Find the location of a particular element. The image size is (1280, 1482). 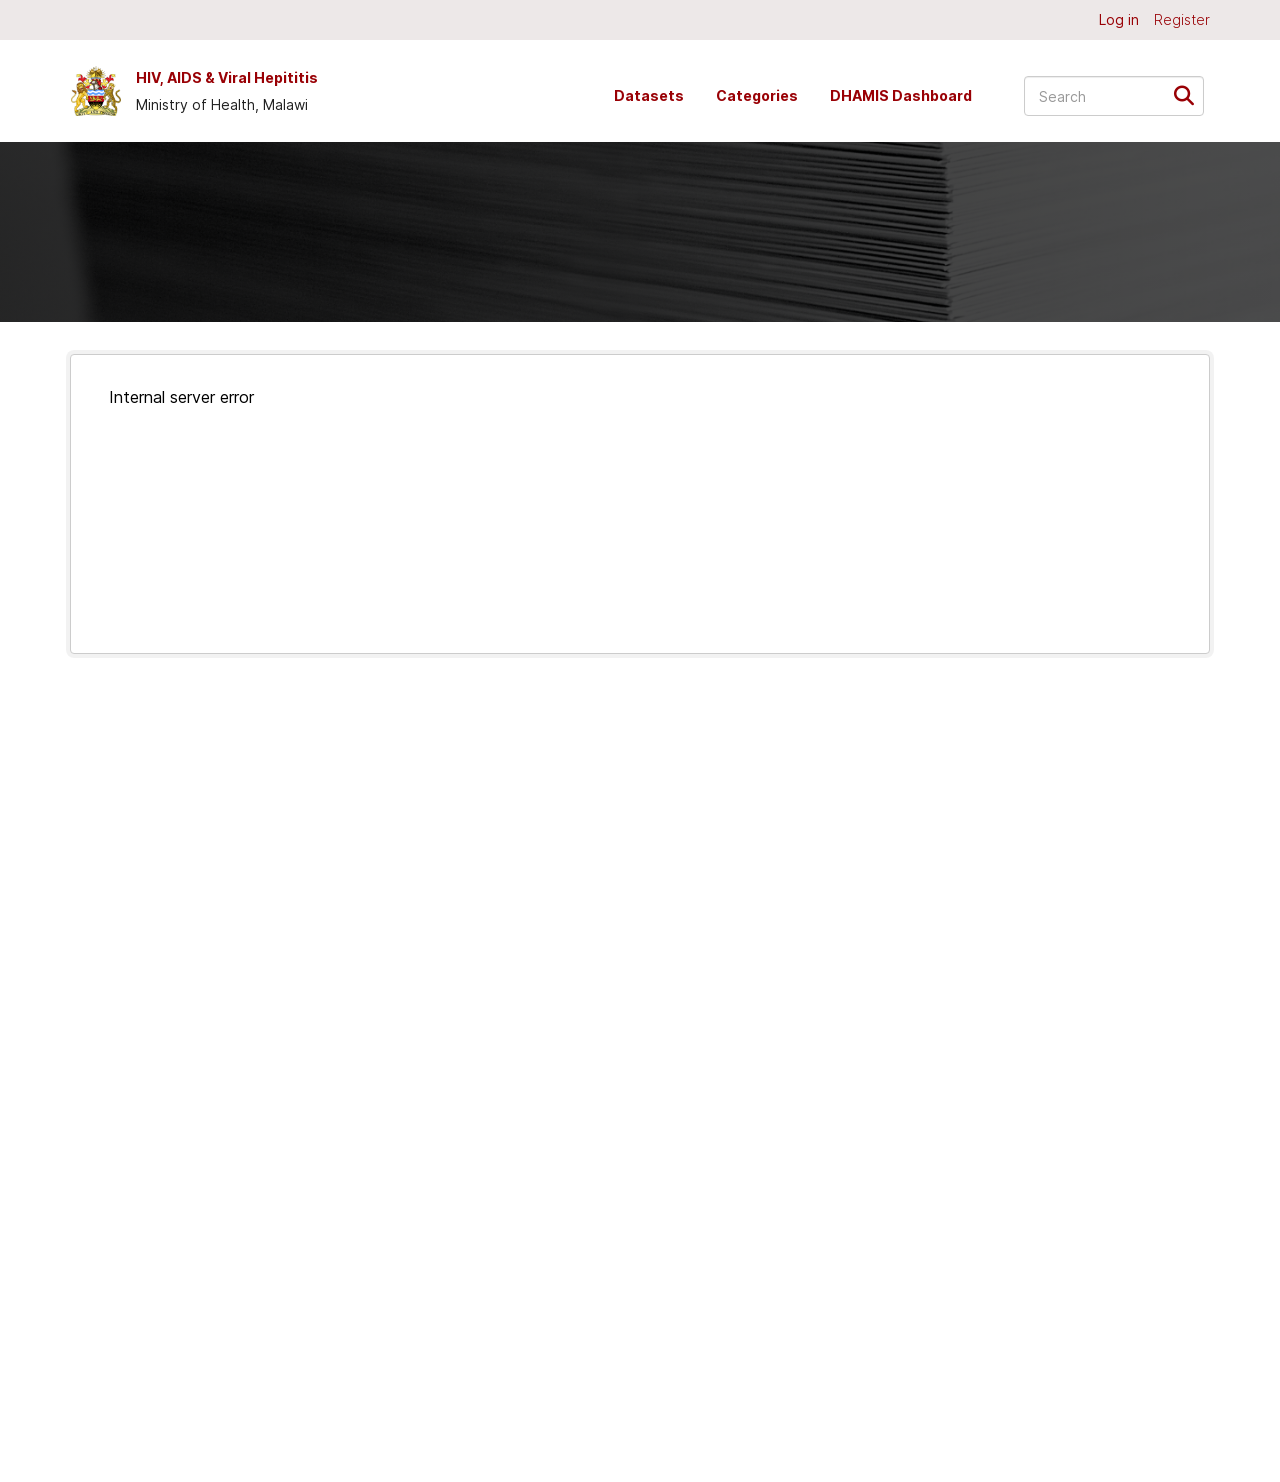

Categories is located at coordinates (757, 95).